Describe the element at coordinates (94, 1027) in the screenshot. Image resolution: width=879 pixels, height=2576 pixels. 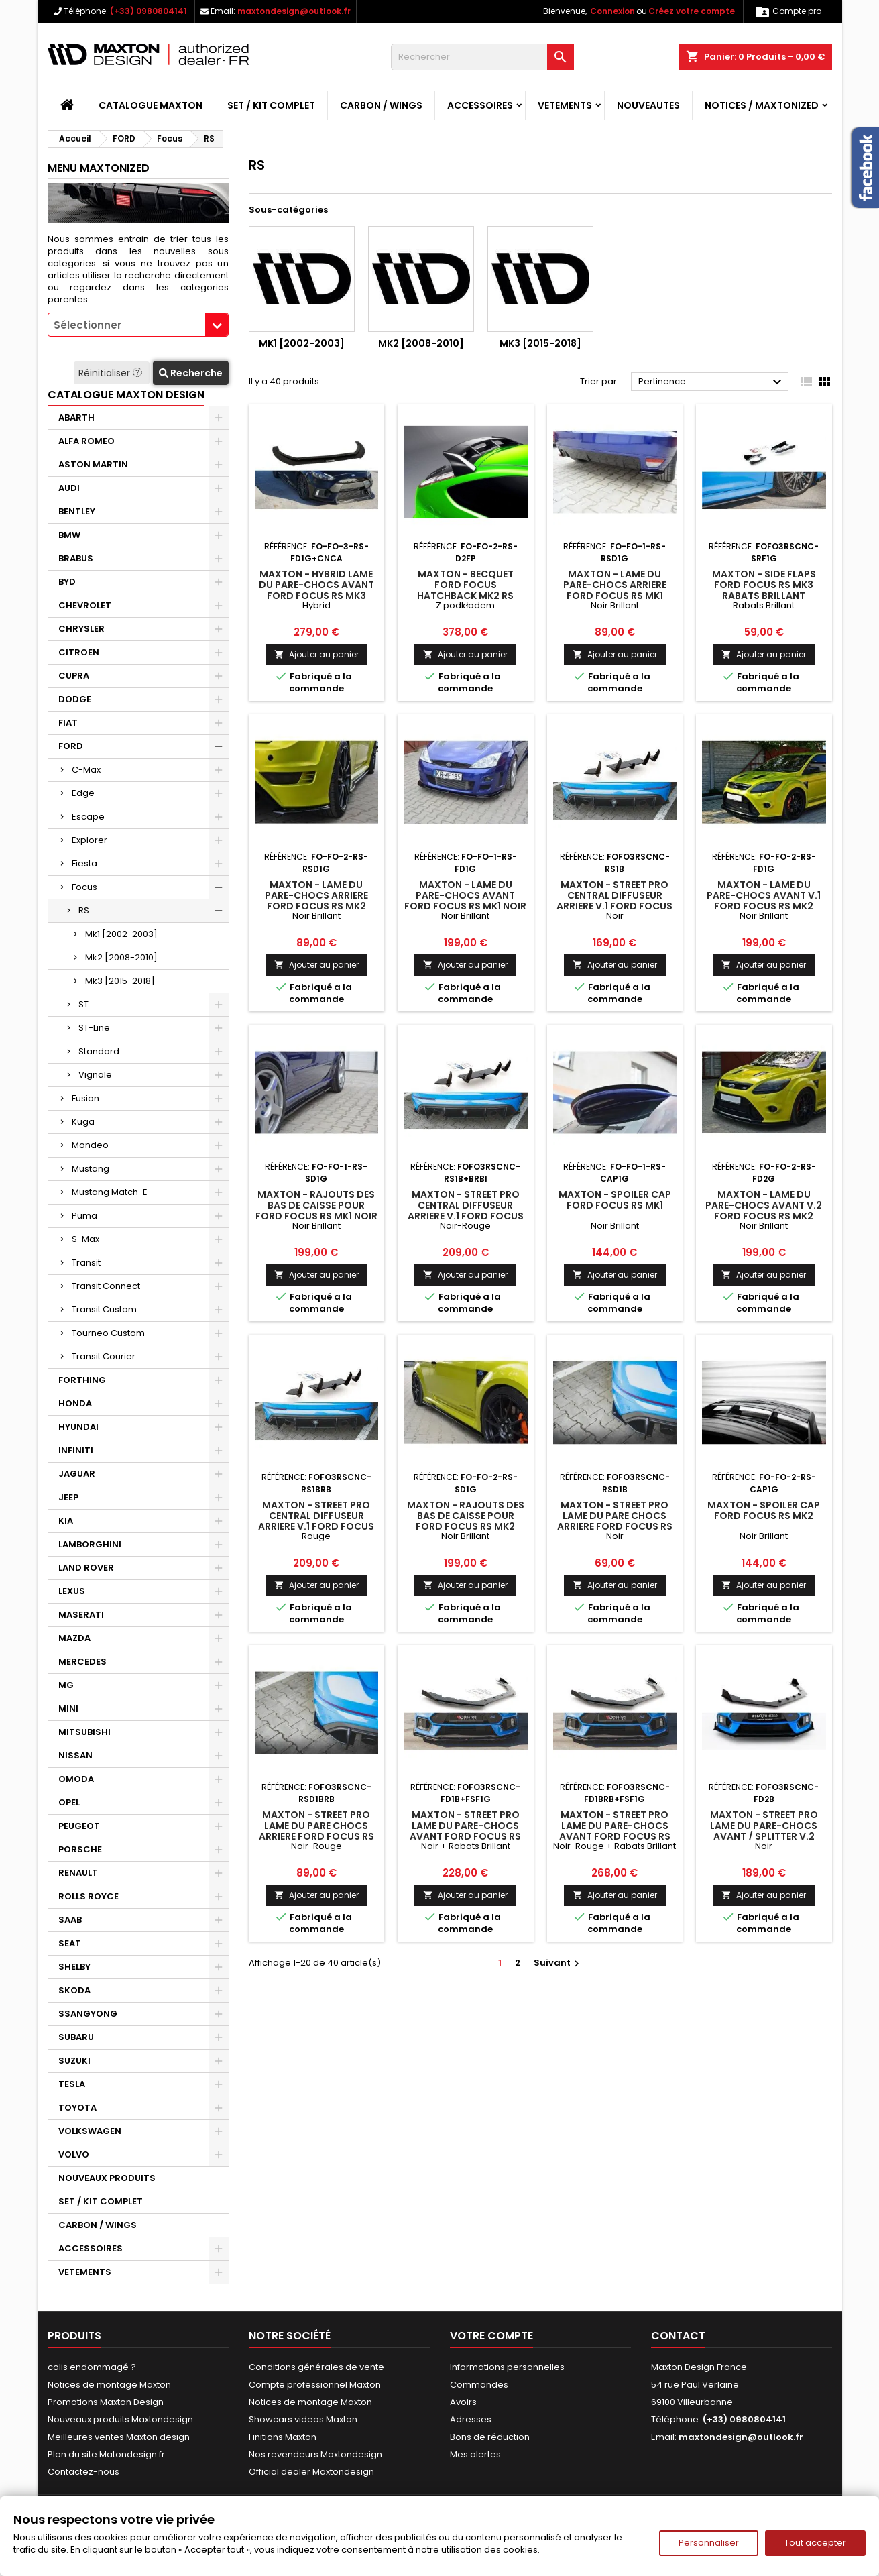
I see `ST-Line` at that location.